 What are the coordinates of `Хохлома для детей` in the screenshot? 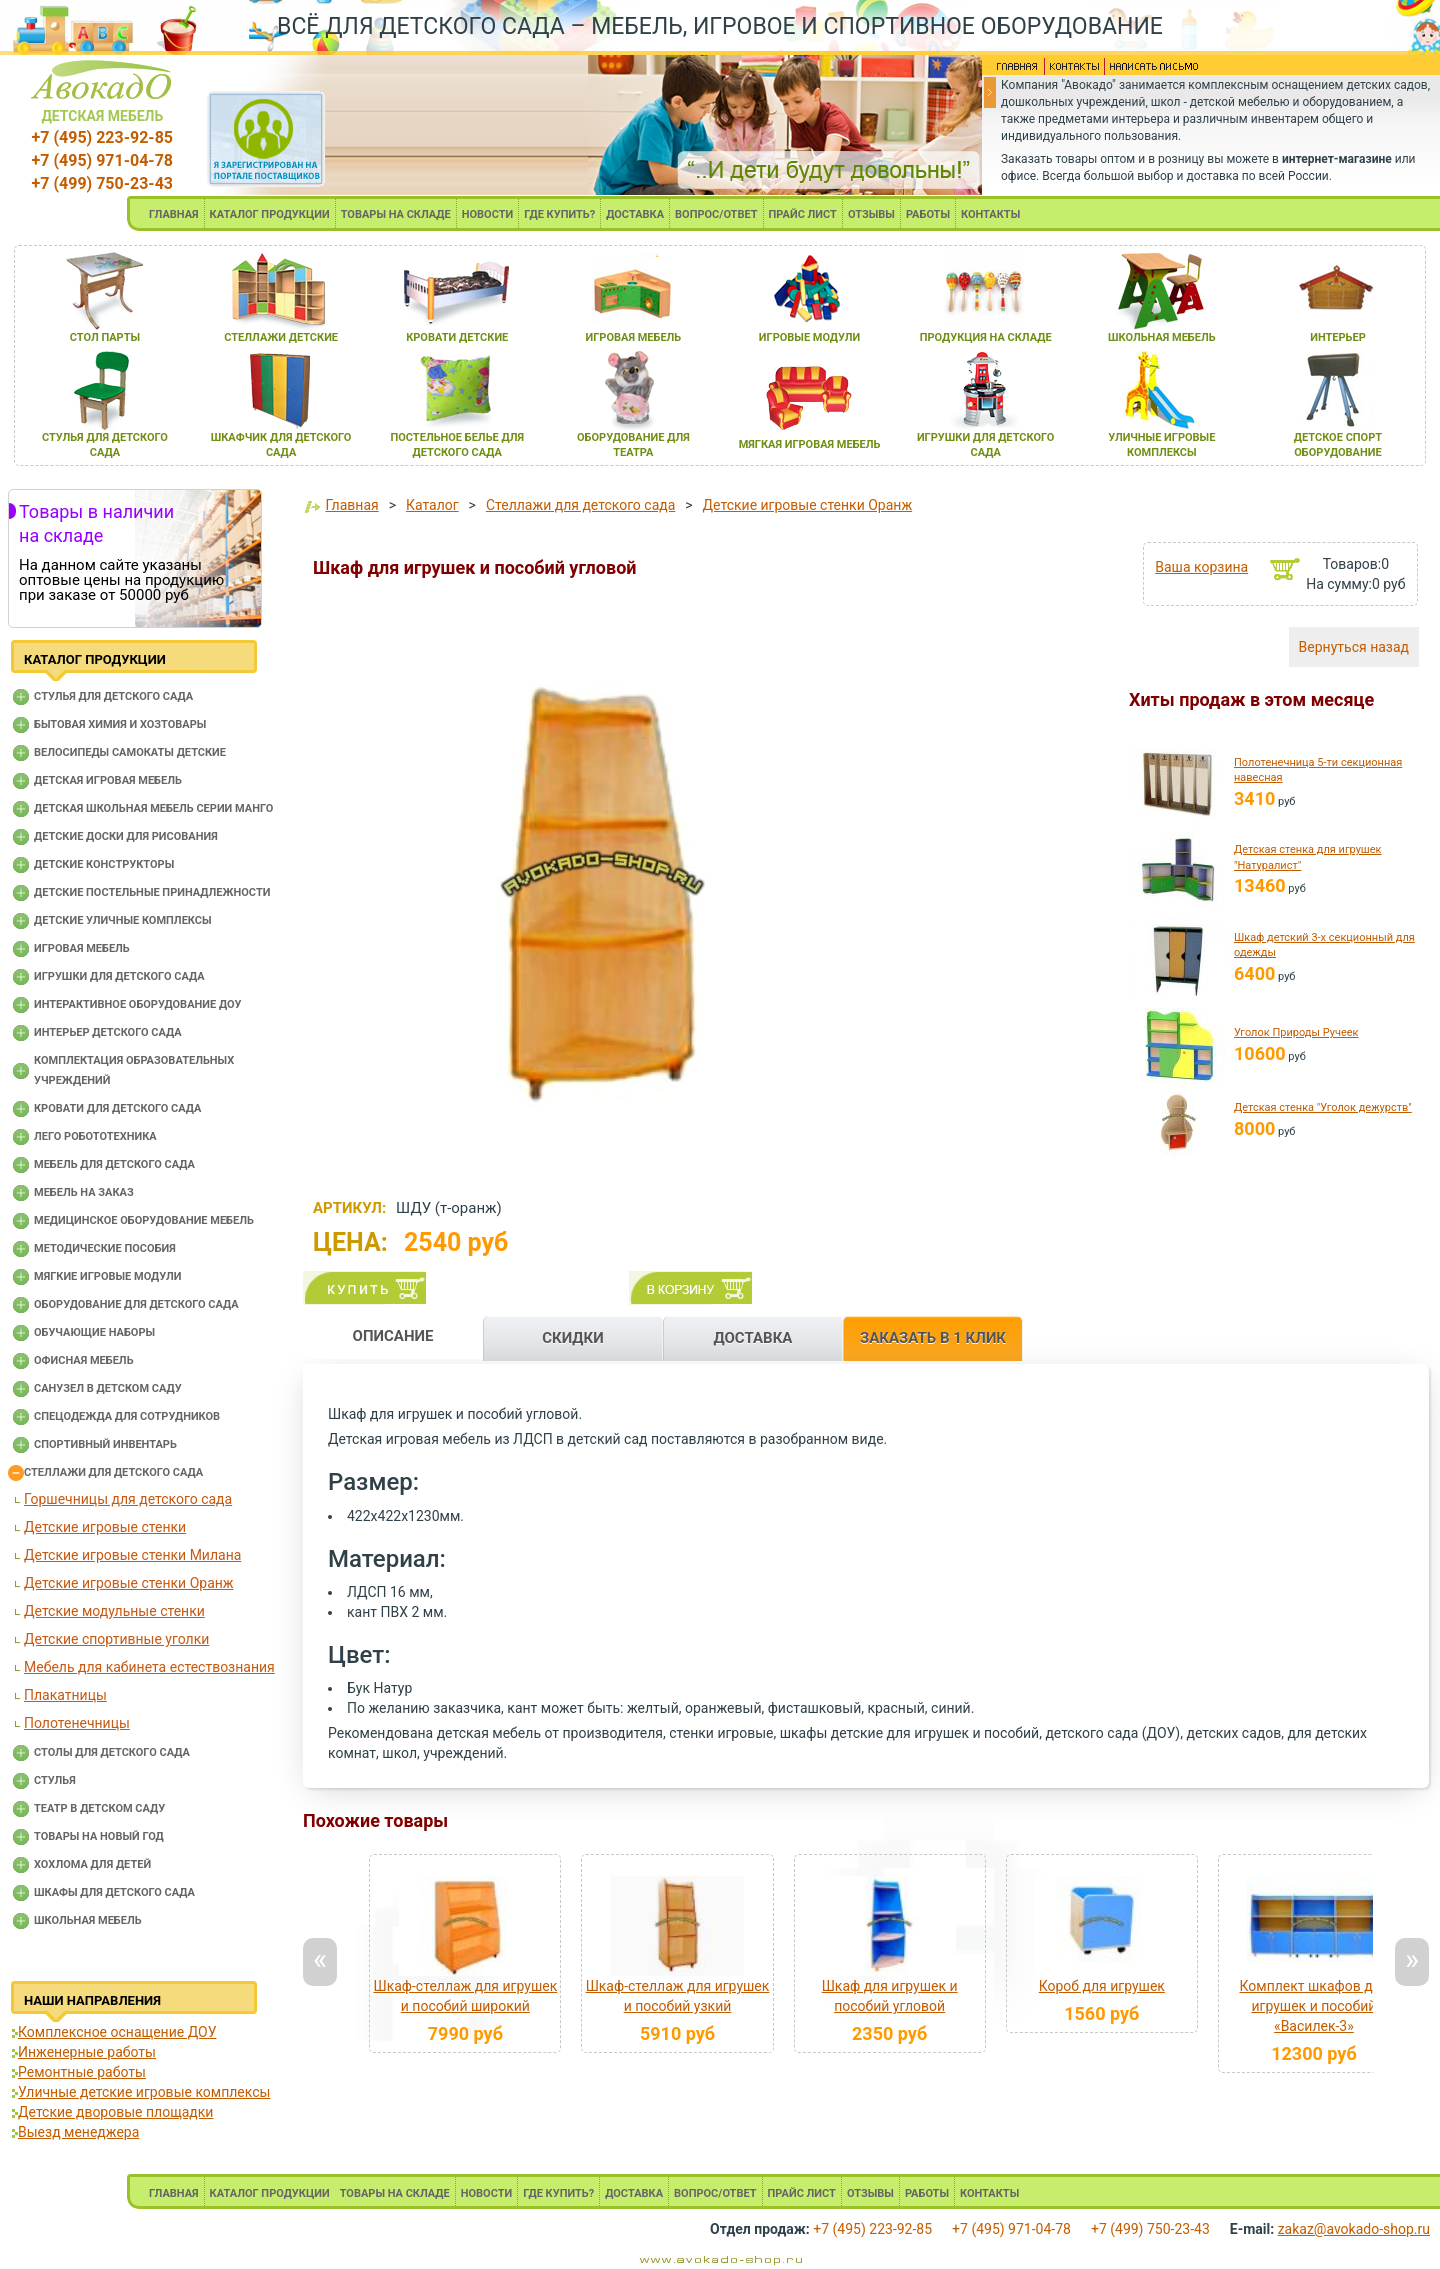 It's located at (92, 1864).